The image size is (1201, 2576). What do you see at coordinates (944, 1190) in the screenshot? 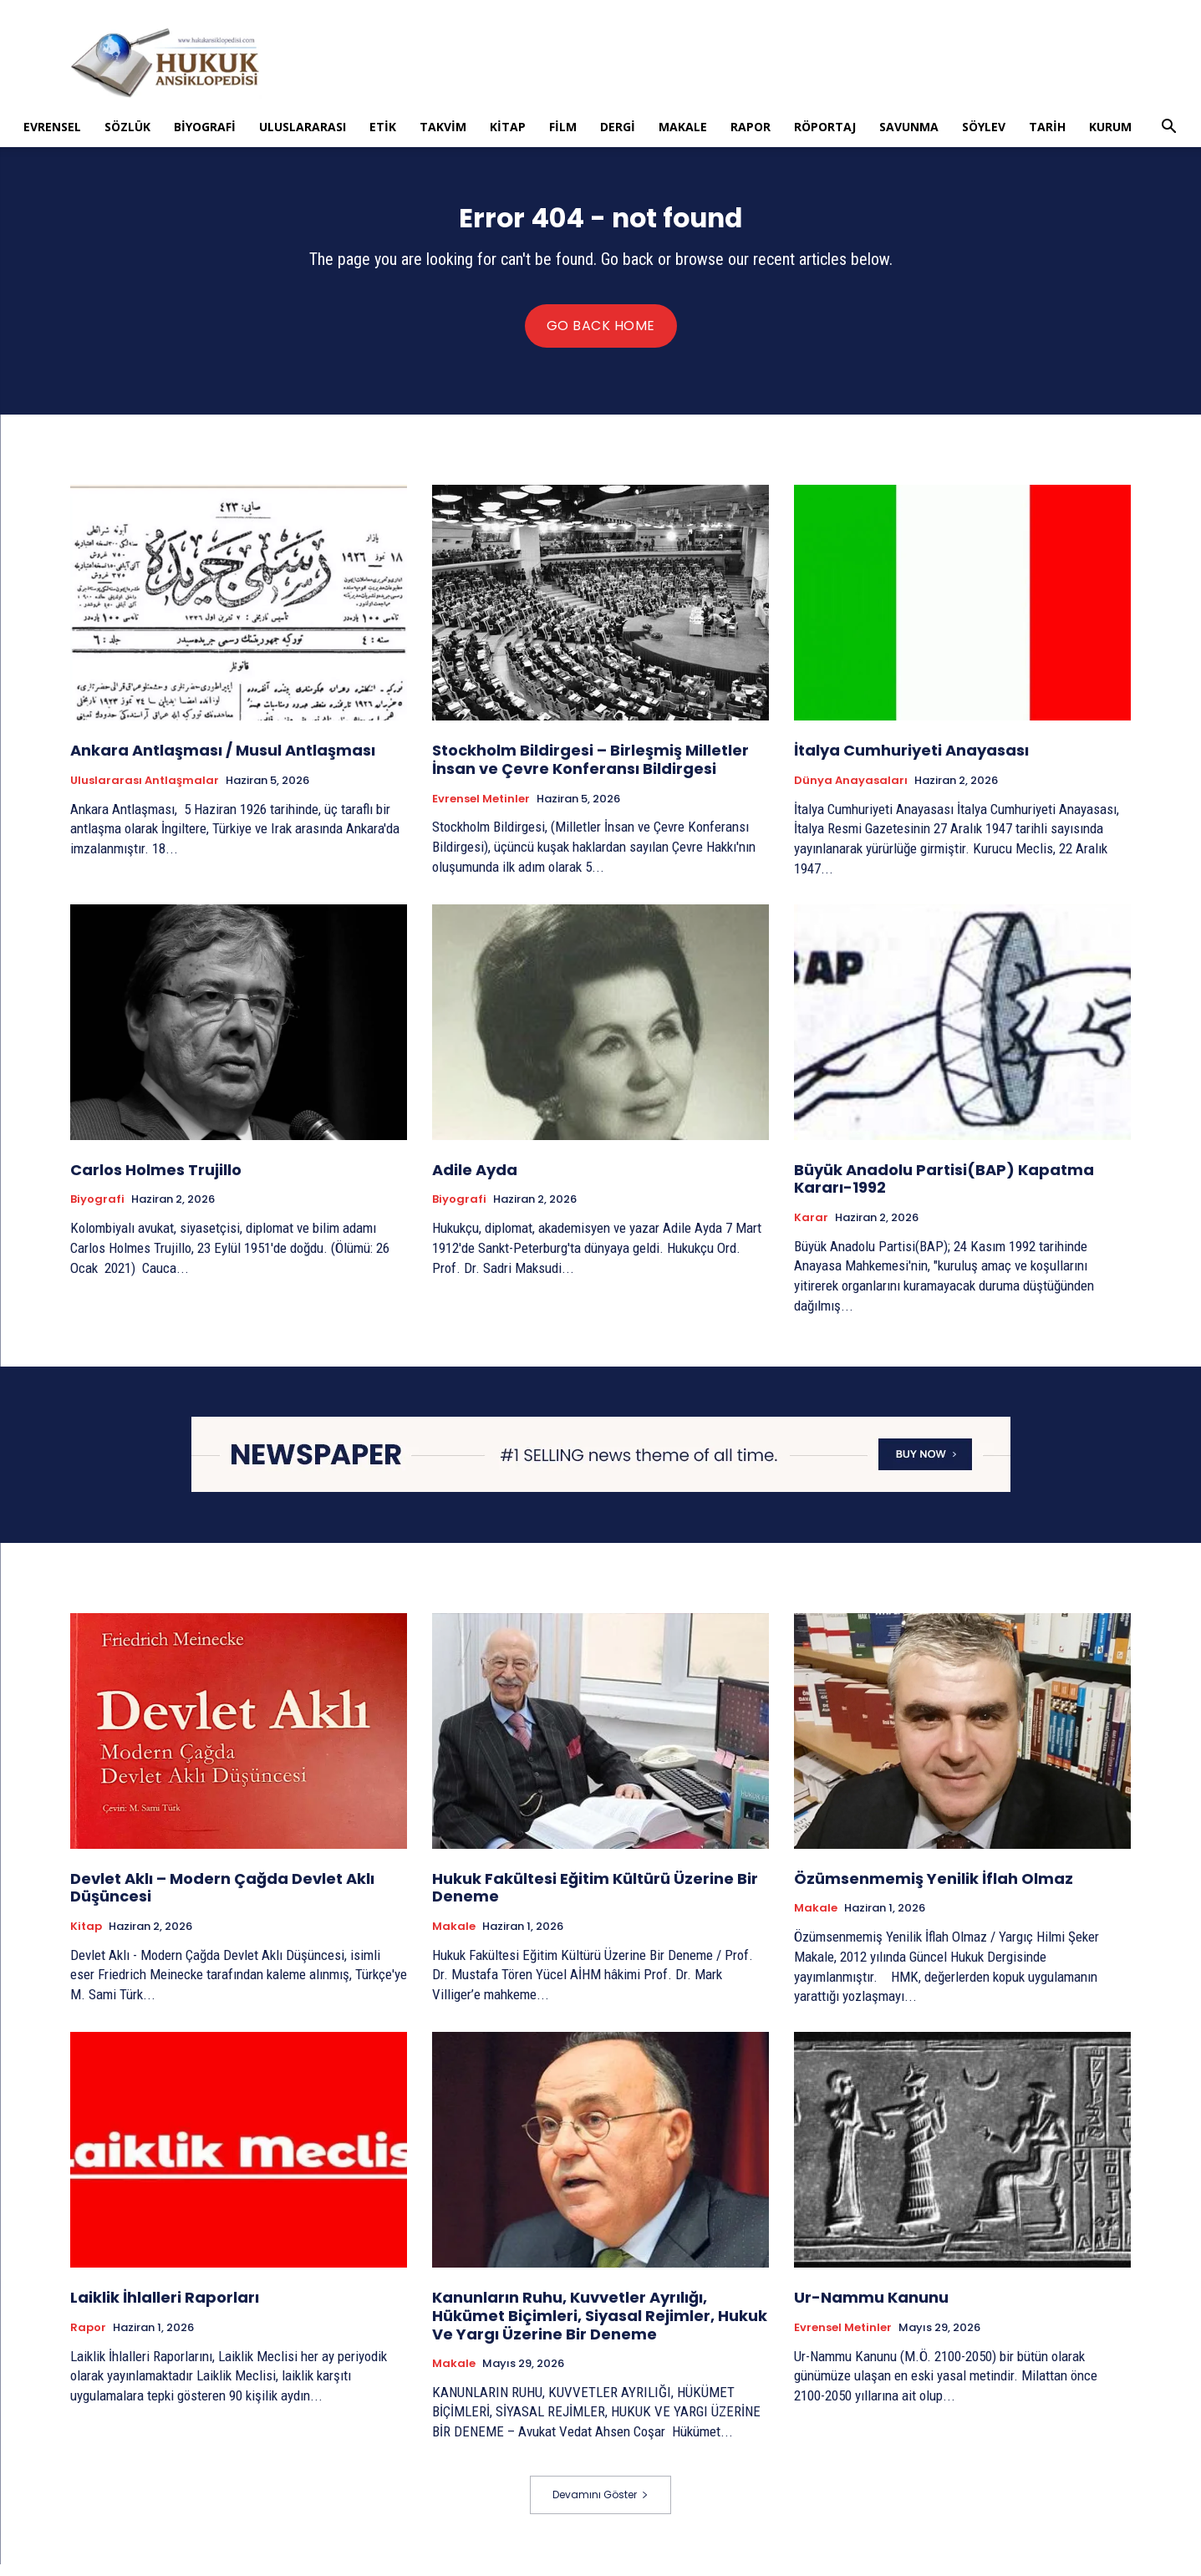
I see `Büyük Anadolu Partisi(BAP) Kapatma Kararı-1992` at bounding box center [944, 1190].